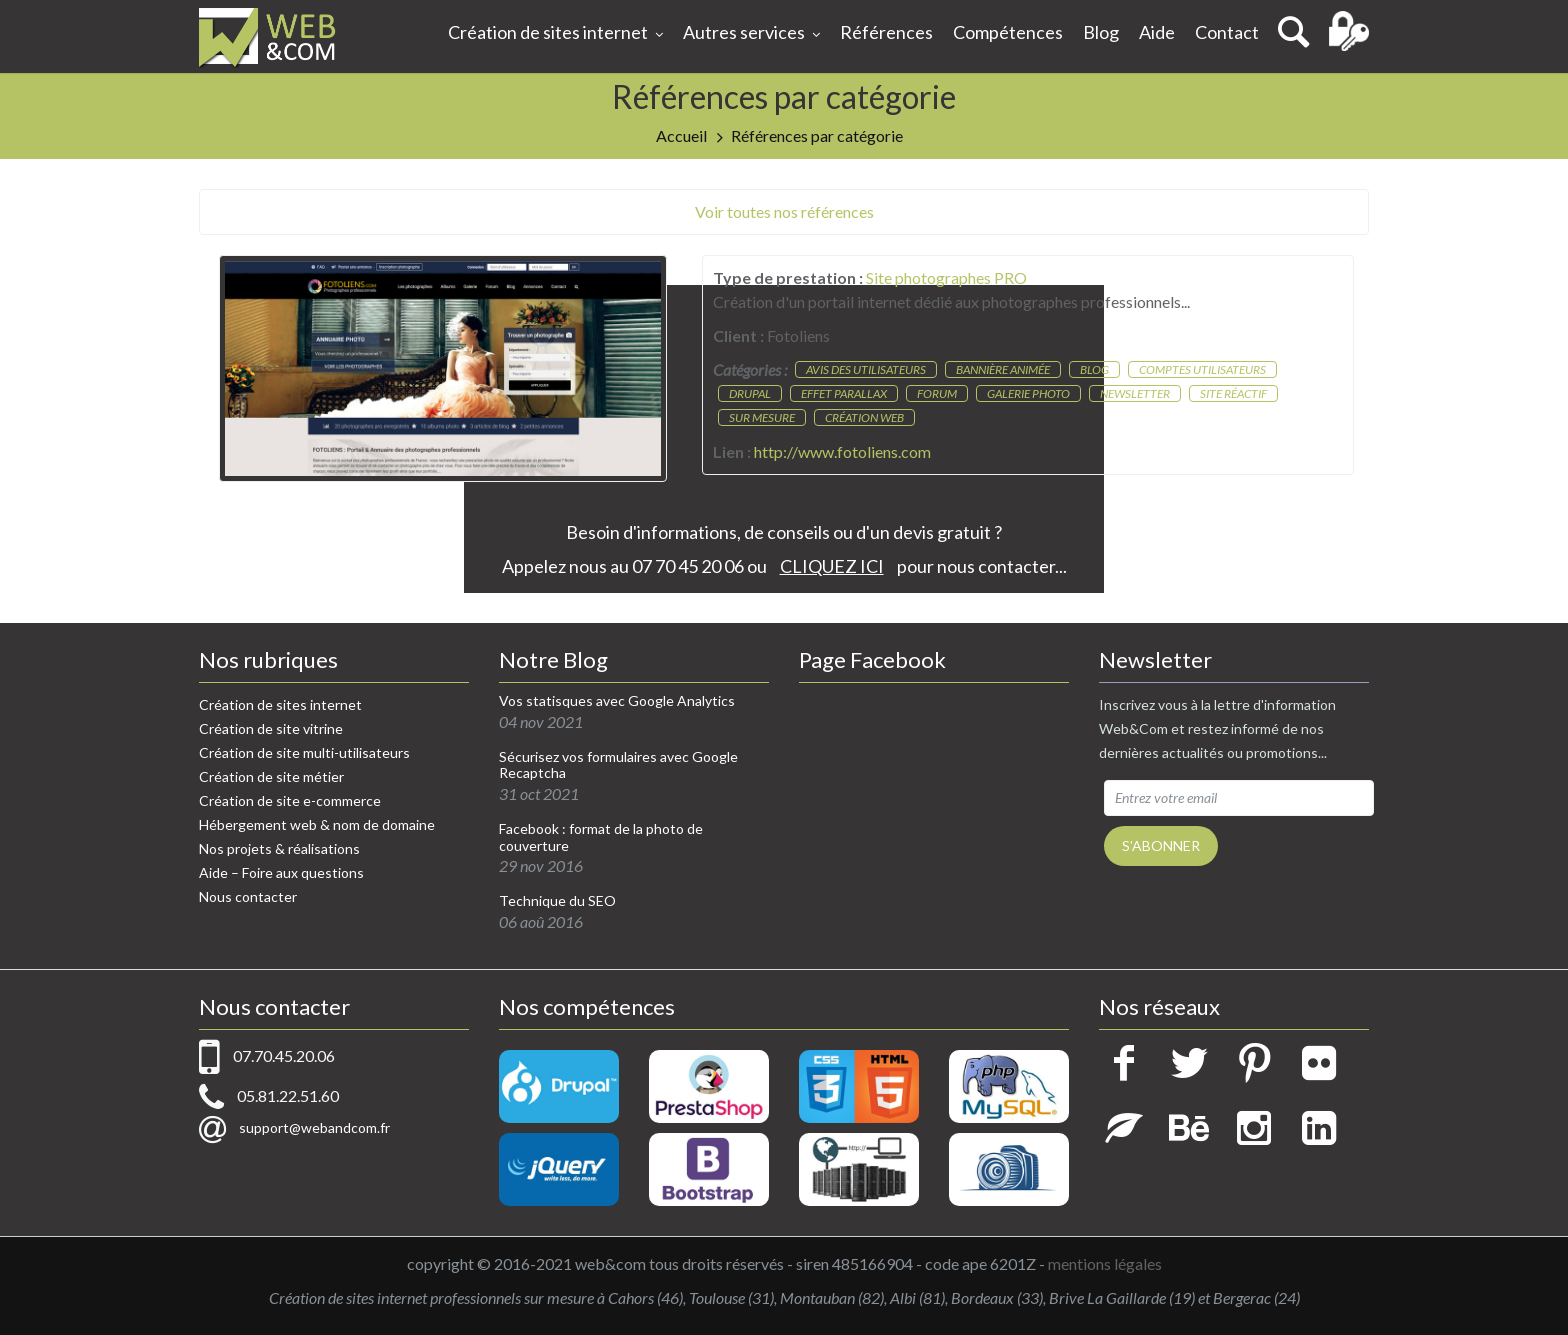  What do you see at coordinates (1227, 32) in the screenshot?
I see `Contact` at bounding box center [1227, 32].